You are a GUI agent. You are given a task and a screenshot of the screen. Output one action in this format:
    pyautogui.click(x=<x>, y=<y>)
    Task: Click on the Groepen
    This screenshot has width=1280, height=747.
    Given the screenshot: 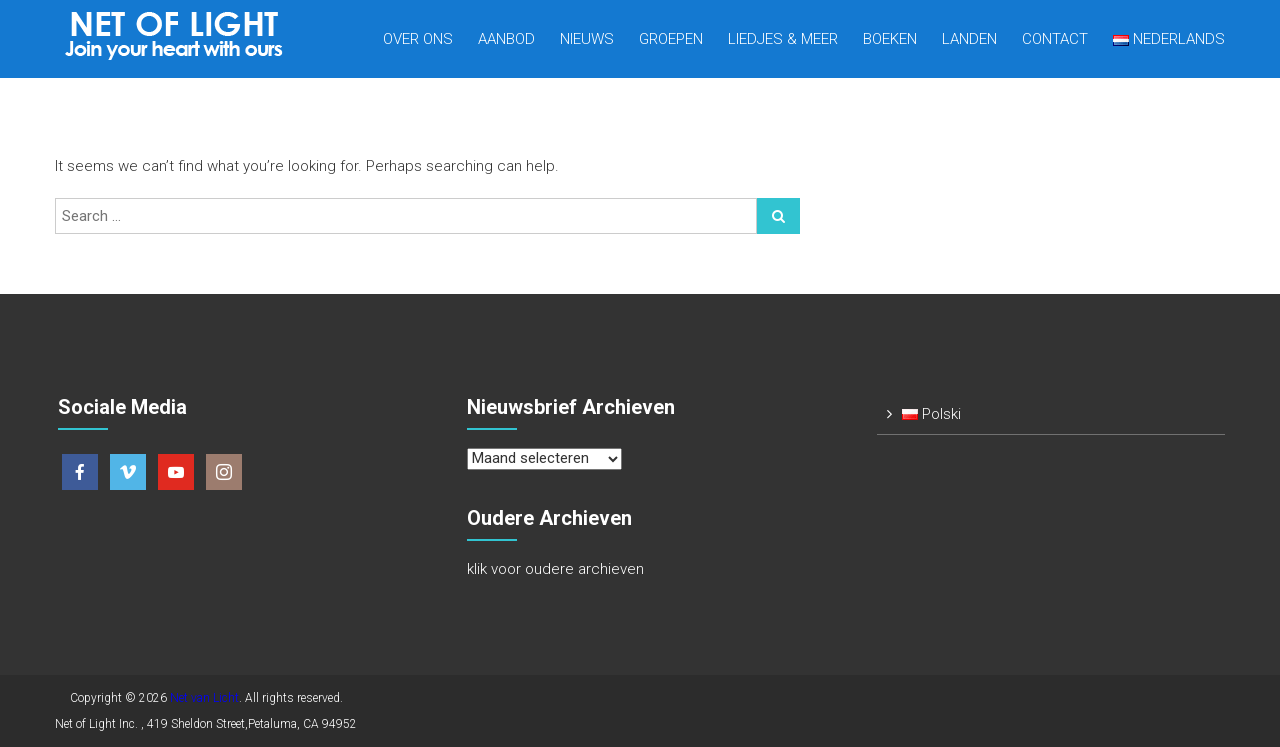 What is the action you would take?
    pyautogui.click(x=671, y=39)
    